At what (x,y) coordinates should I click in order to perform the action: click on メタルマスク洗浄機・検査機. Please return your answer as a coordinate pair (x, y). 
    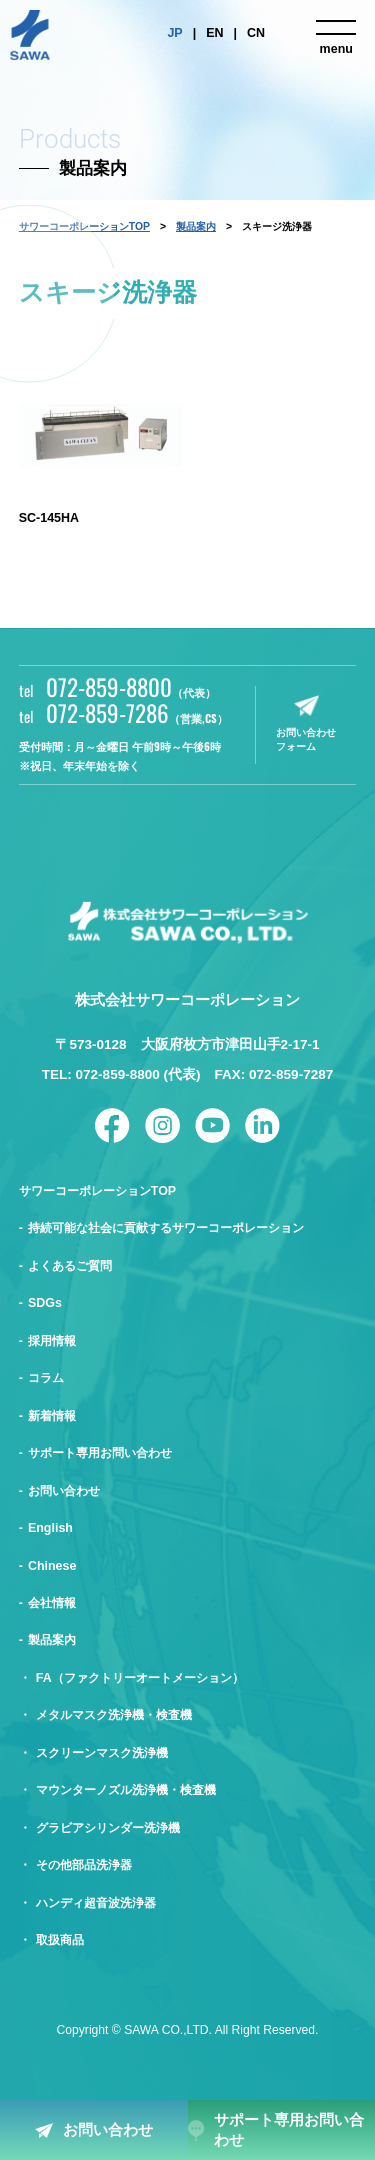
    Looking at the image, I should click on (114, 1715).